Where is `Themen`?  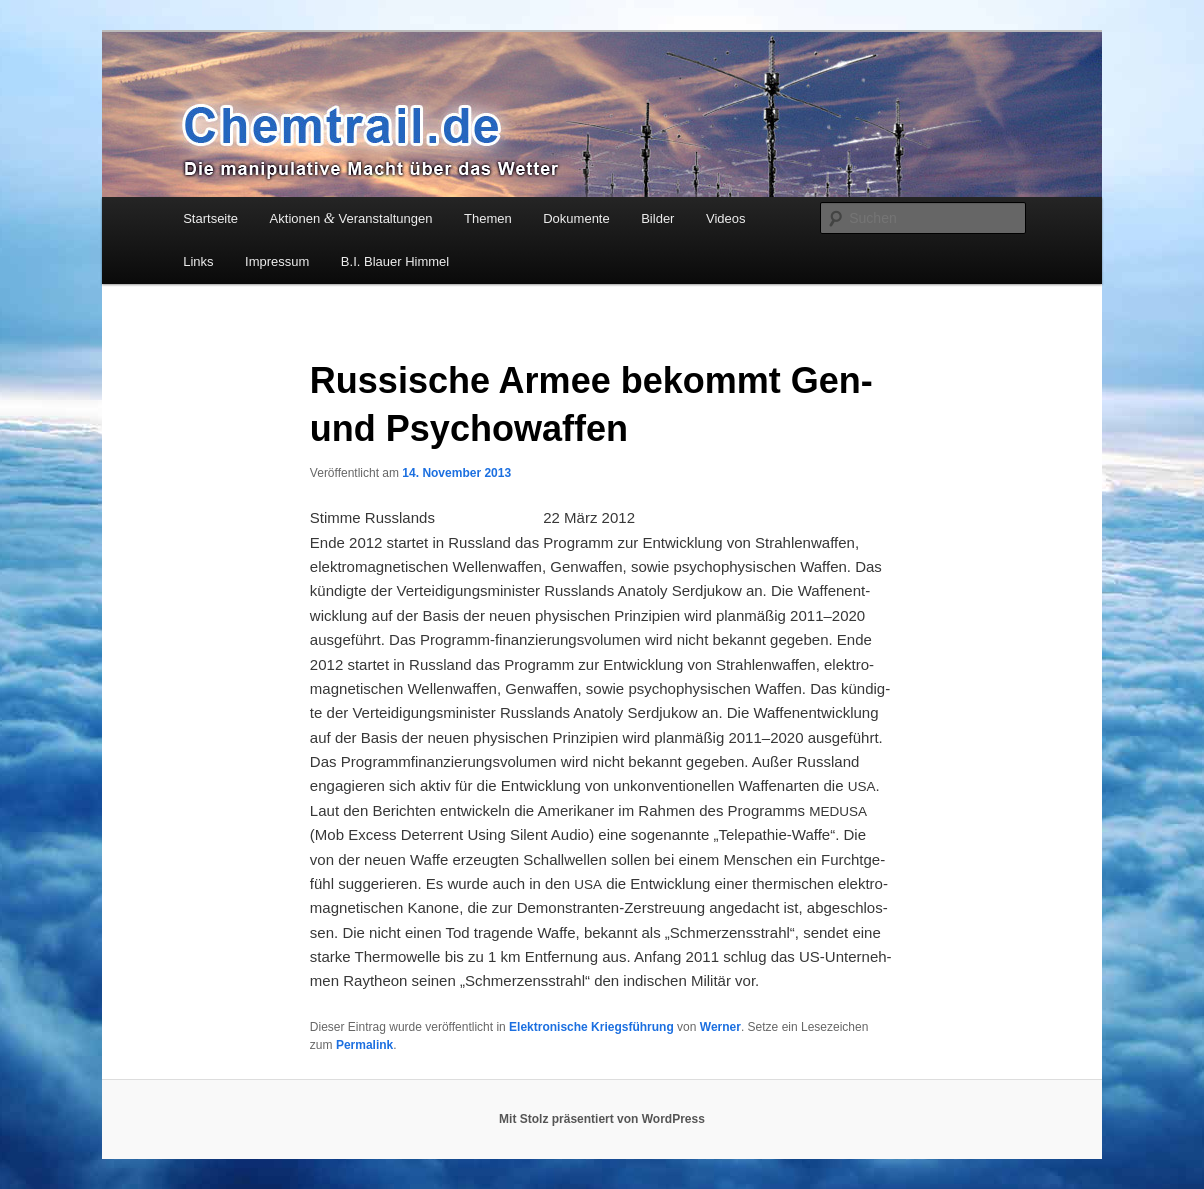 Themen is located at coordinates (488, 218).